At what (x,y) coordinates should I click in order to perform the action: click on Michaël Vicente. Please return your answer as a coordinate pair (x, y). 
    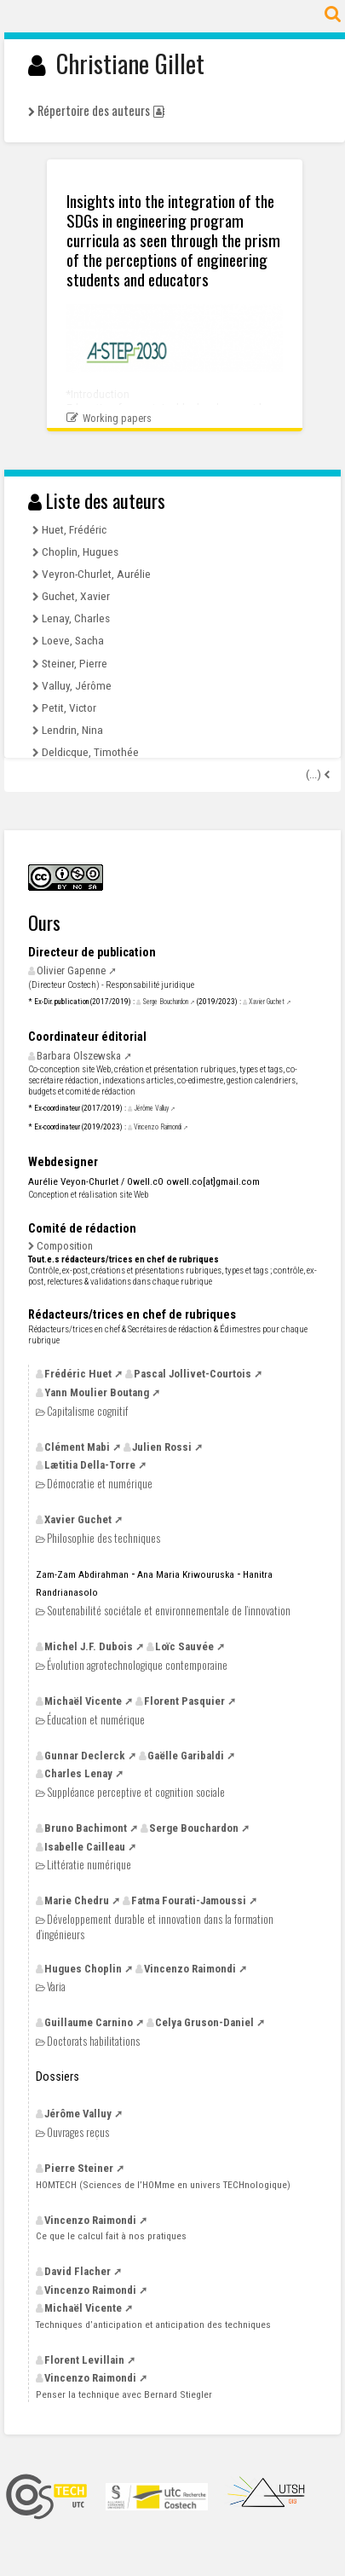
    Looking at the image, I should click on (83, 1701).